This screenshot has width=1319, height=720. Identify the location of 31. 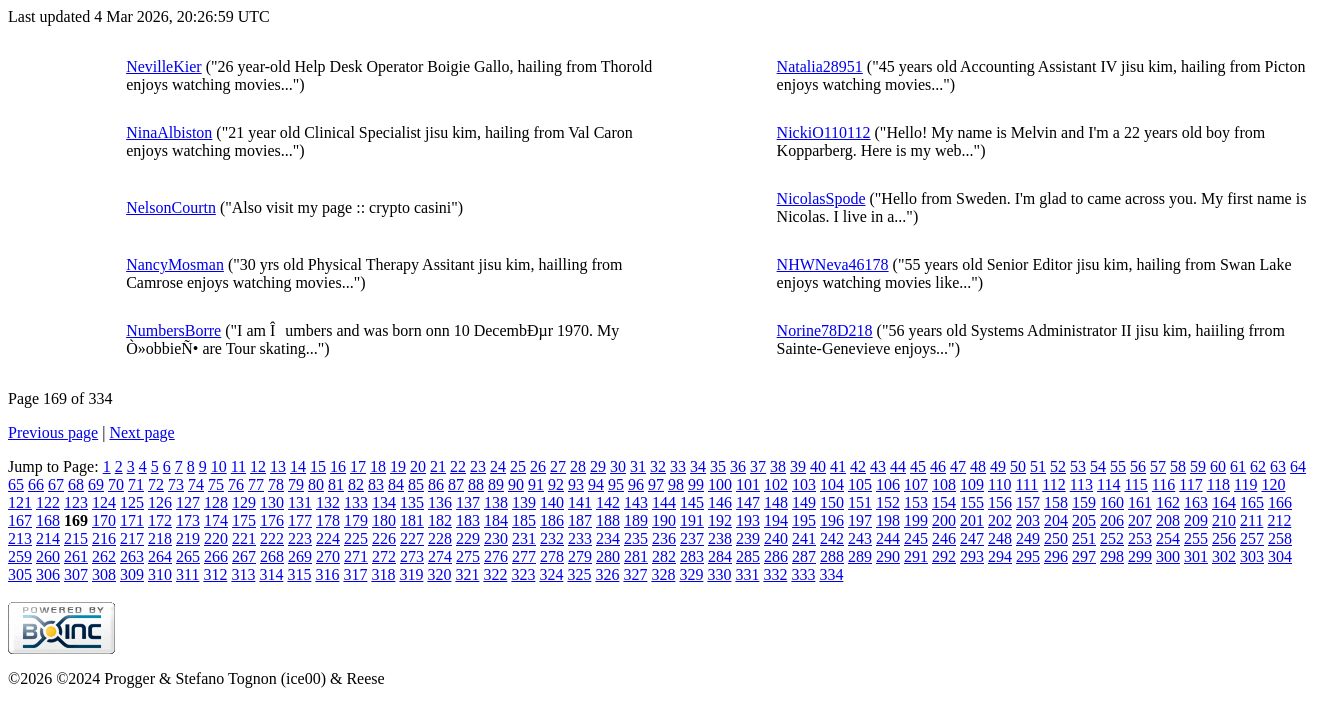
(638, 466).